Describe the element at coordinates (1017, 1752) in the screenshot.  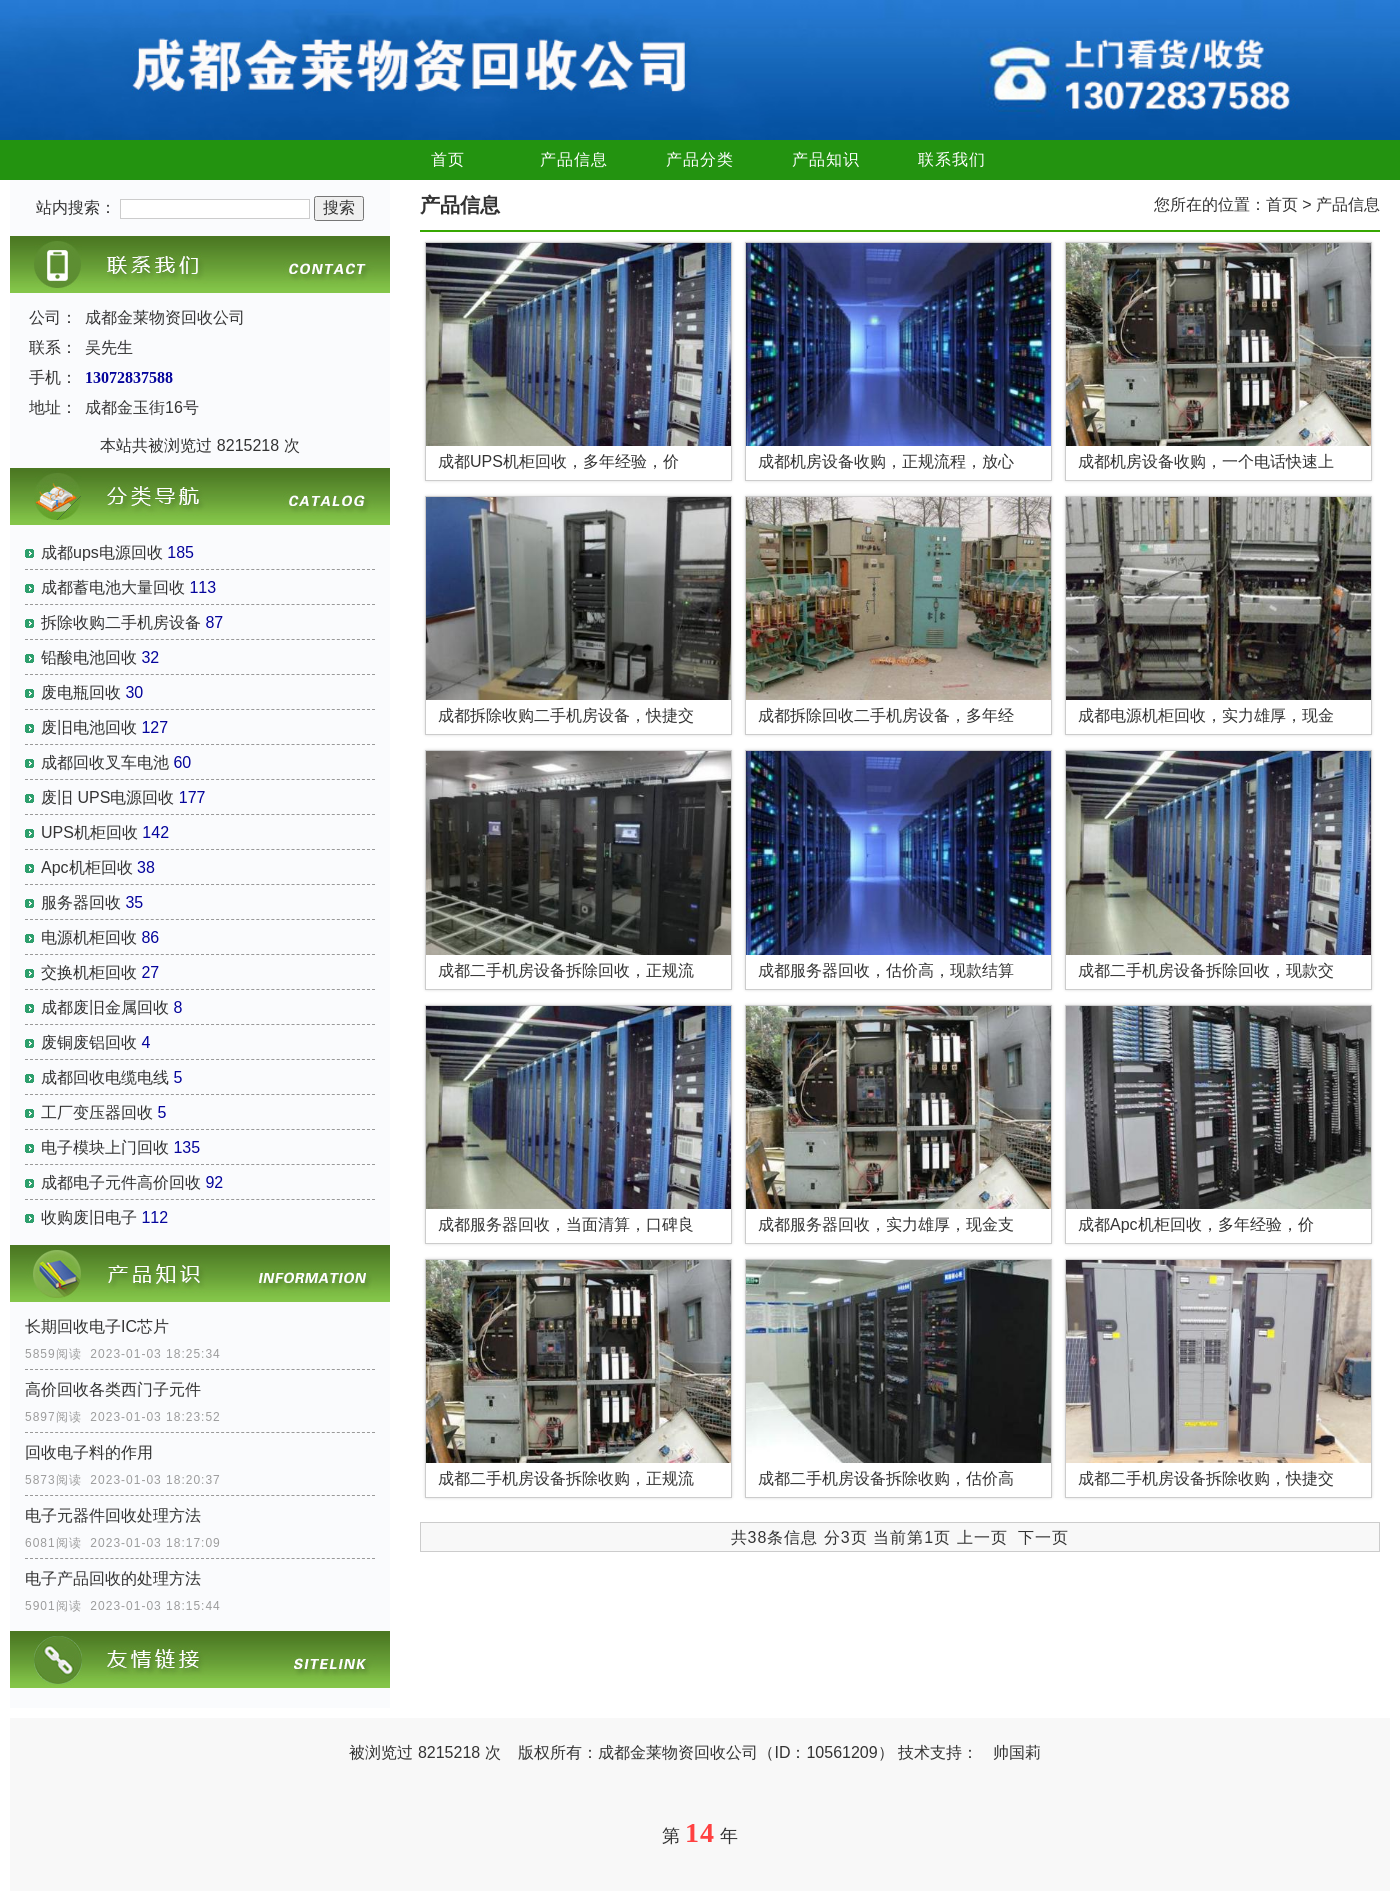
I see `帅国莉` at that location.